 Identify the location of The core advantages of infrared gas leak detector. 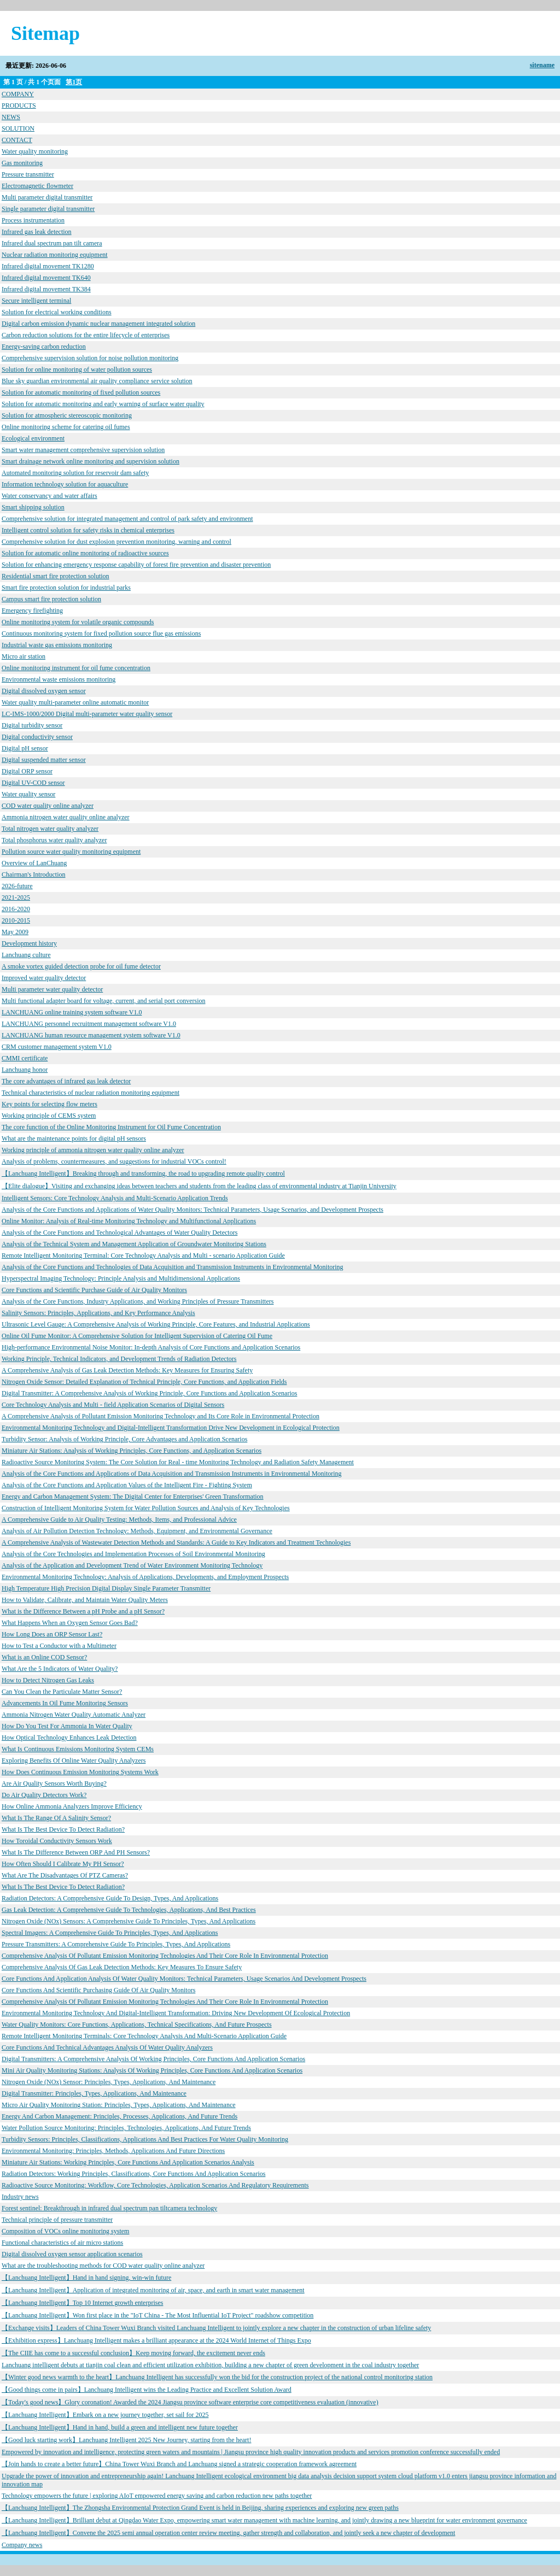
(66, 1081).